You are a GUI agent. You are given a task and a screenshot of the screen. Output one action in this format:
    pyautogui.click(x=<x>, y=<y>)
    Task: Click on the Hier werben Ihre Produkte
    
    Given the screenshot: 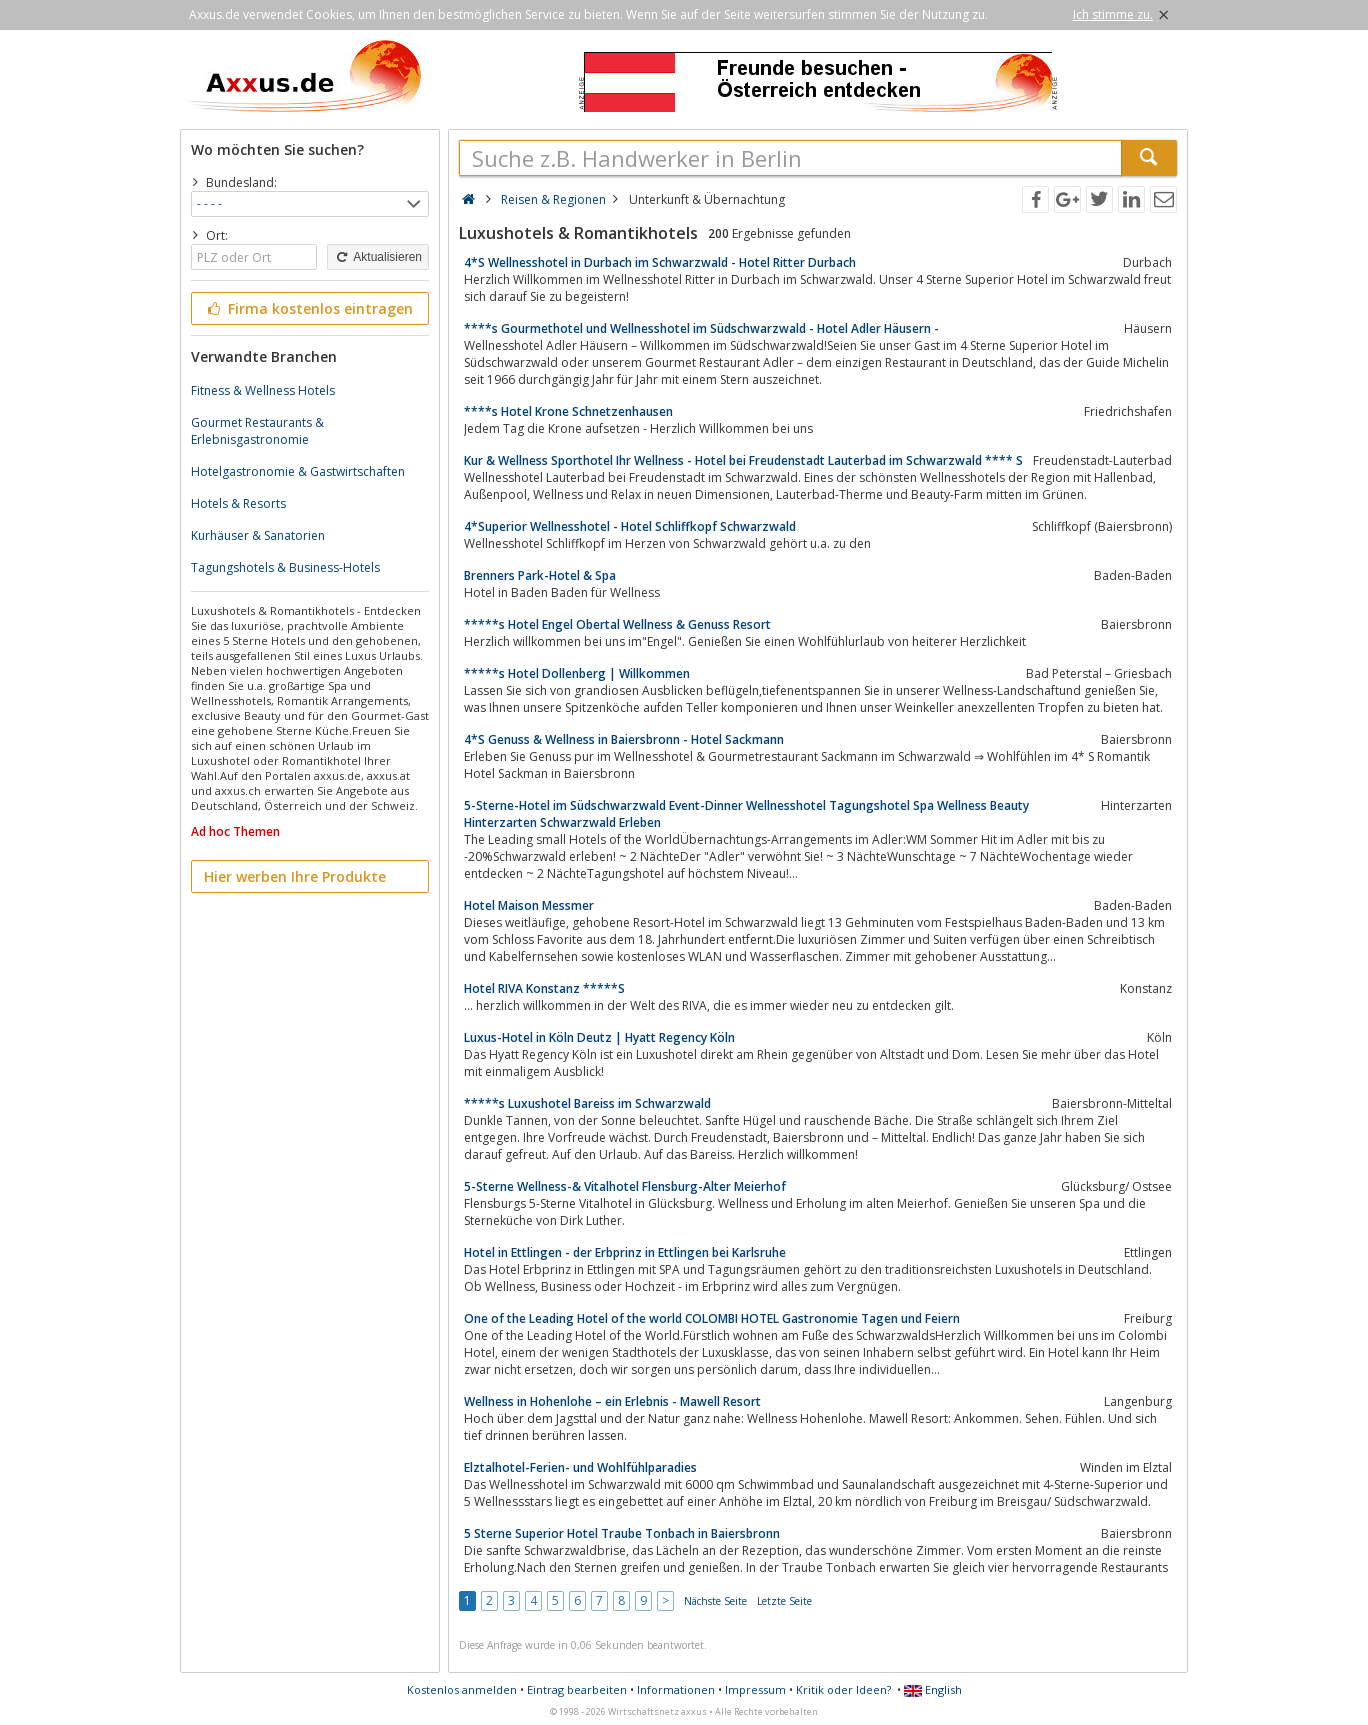 What is the action you would take?
    pyautogui.click(x=295, y=876)
    